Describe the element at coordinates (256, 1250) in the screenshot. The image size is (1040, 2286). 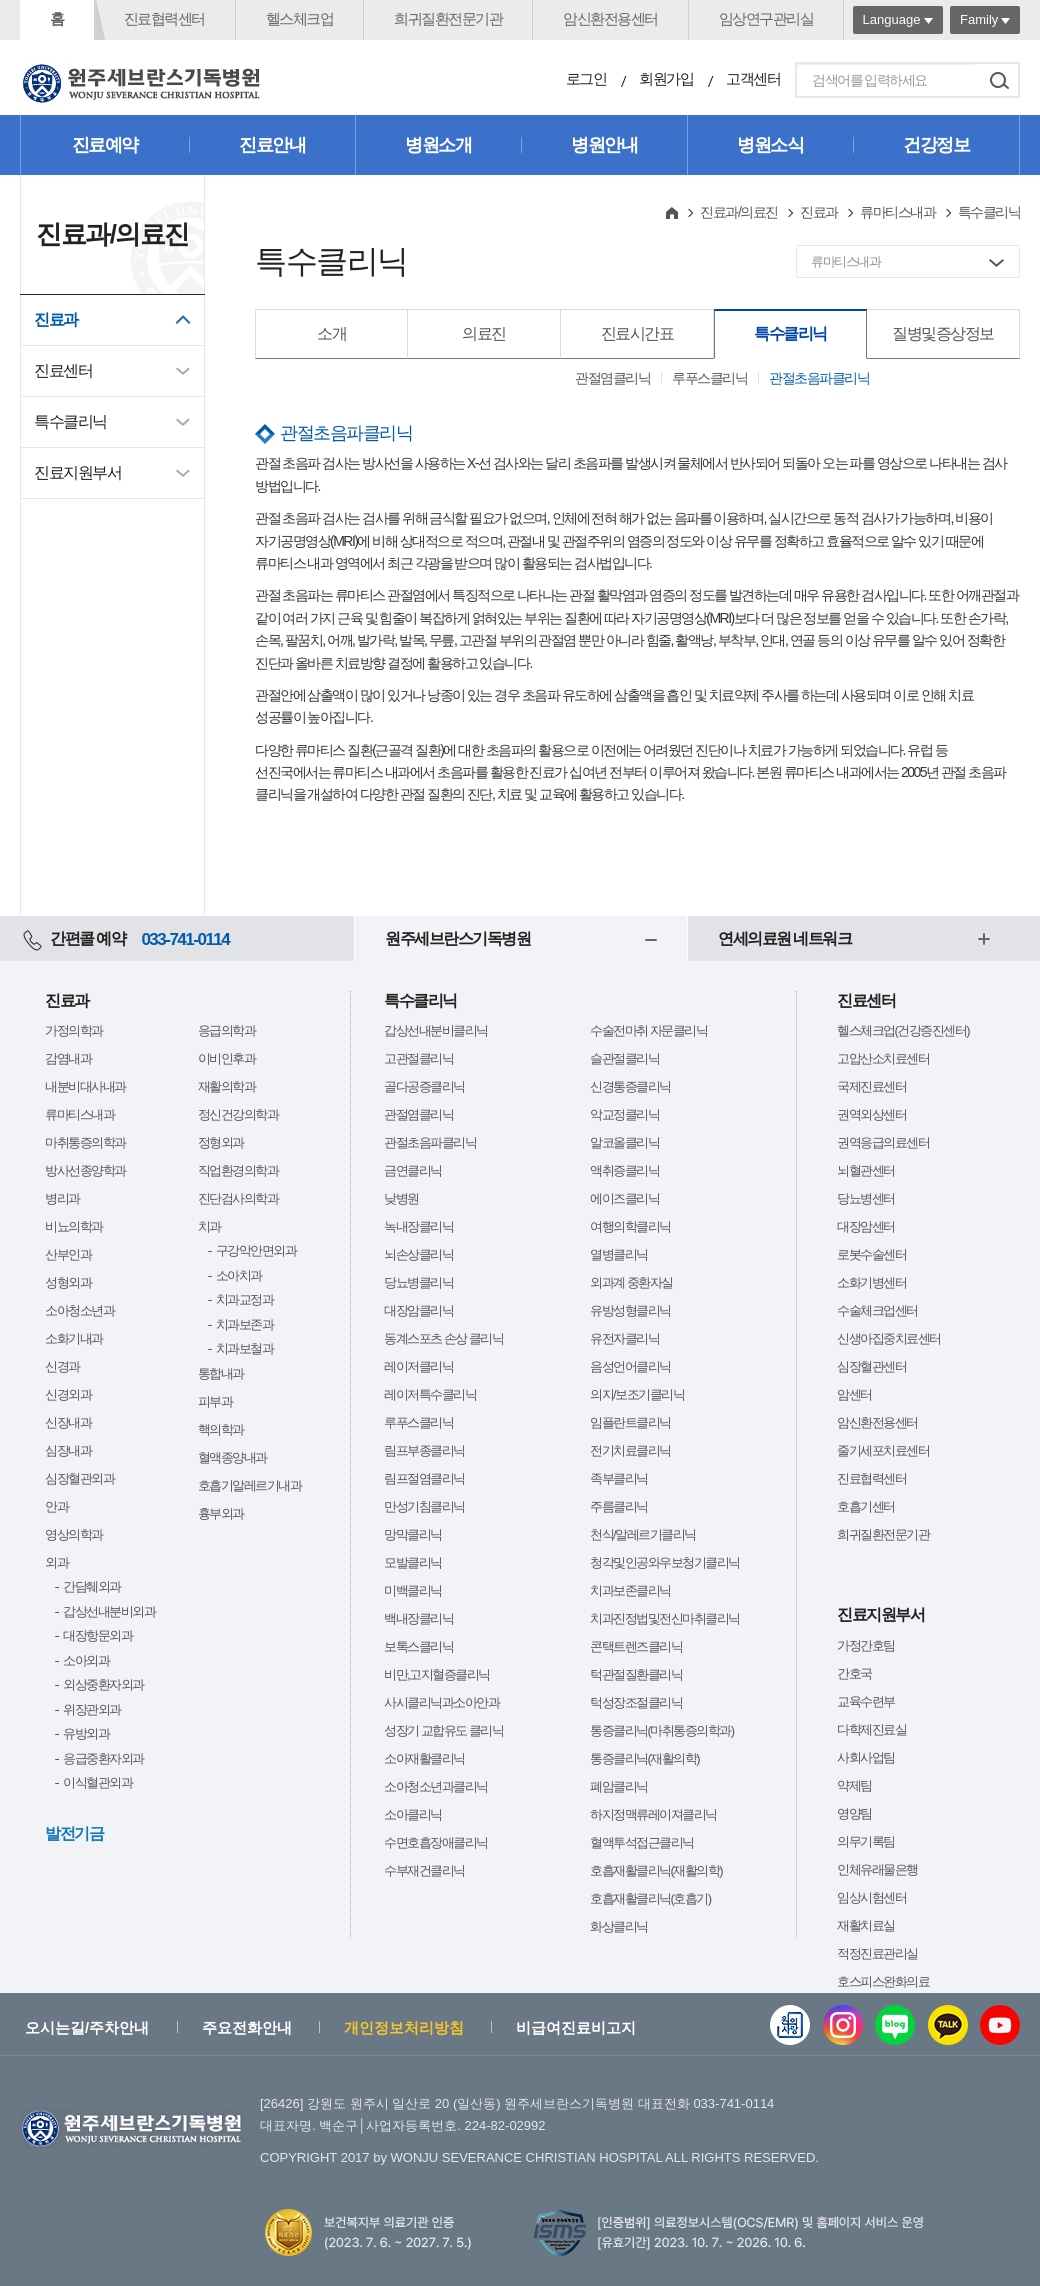
I see `구강악안면외과` at that location.